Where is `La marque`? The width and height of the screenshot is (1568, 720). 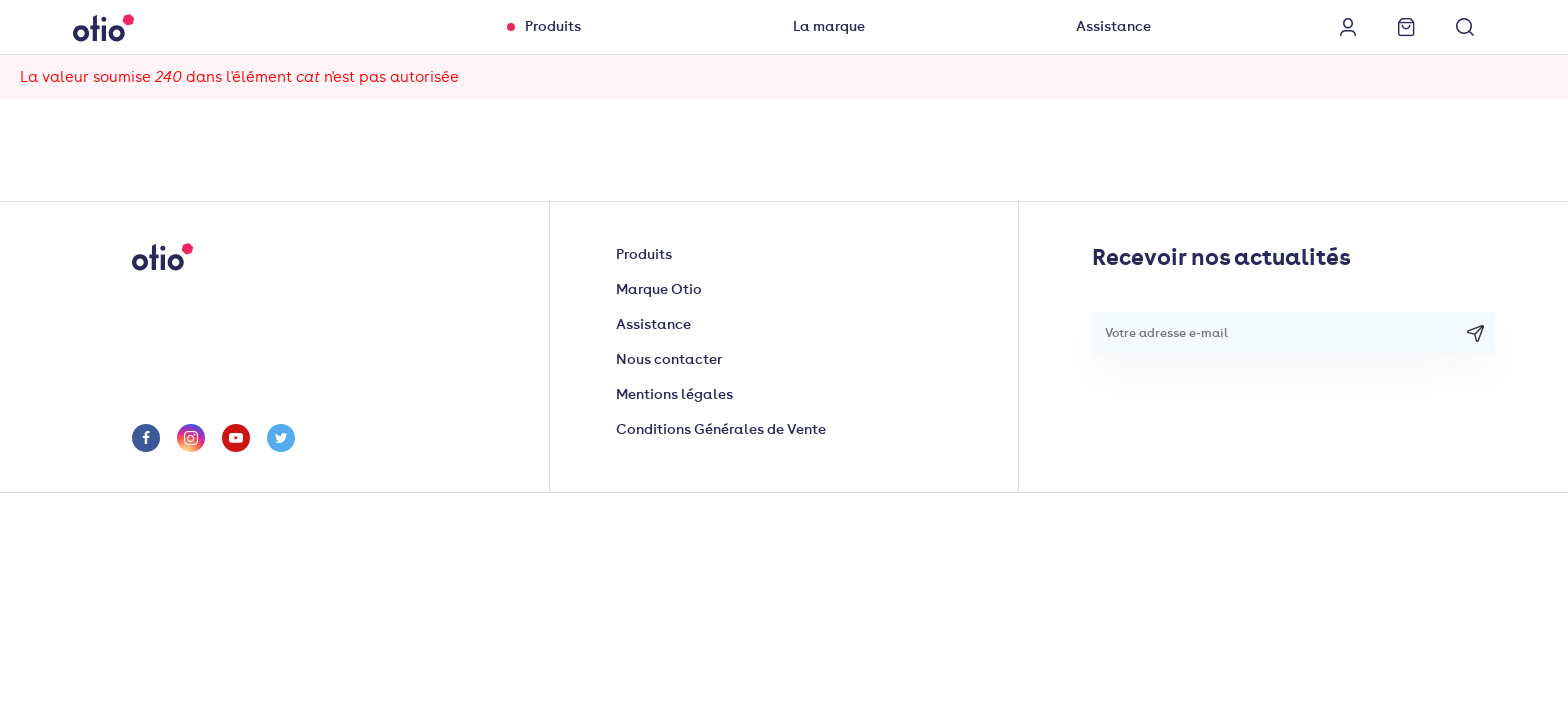 La marque is located at coordinates (829, 26).